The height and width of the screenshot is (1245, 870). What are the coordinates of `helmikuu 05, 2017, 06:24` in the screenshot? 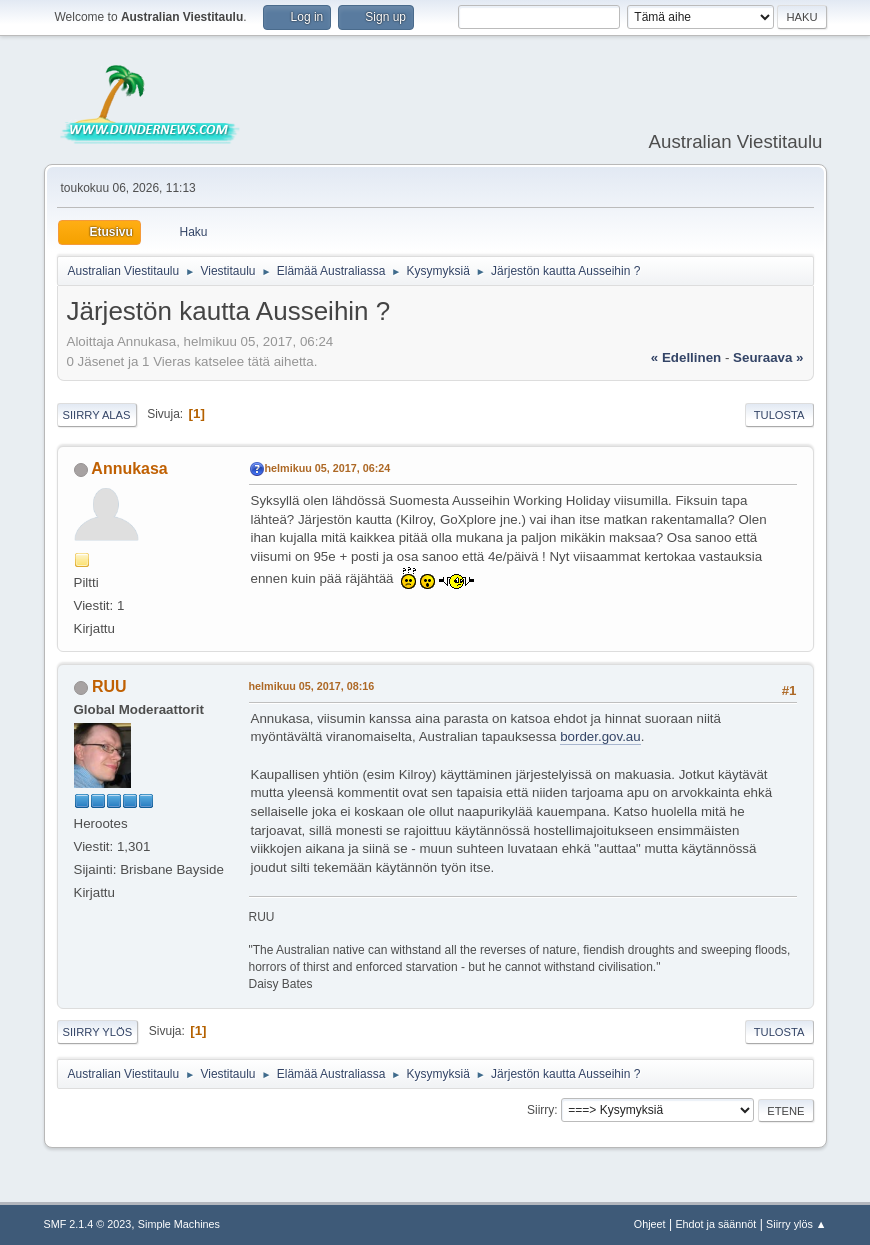 It's located at (328, 468).